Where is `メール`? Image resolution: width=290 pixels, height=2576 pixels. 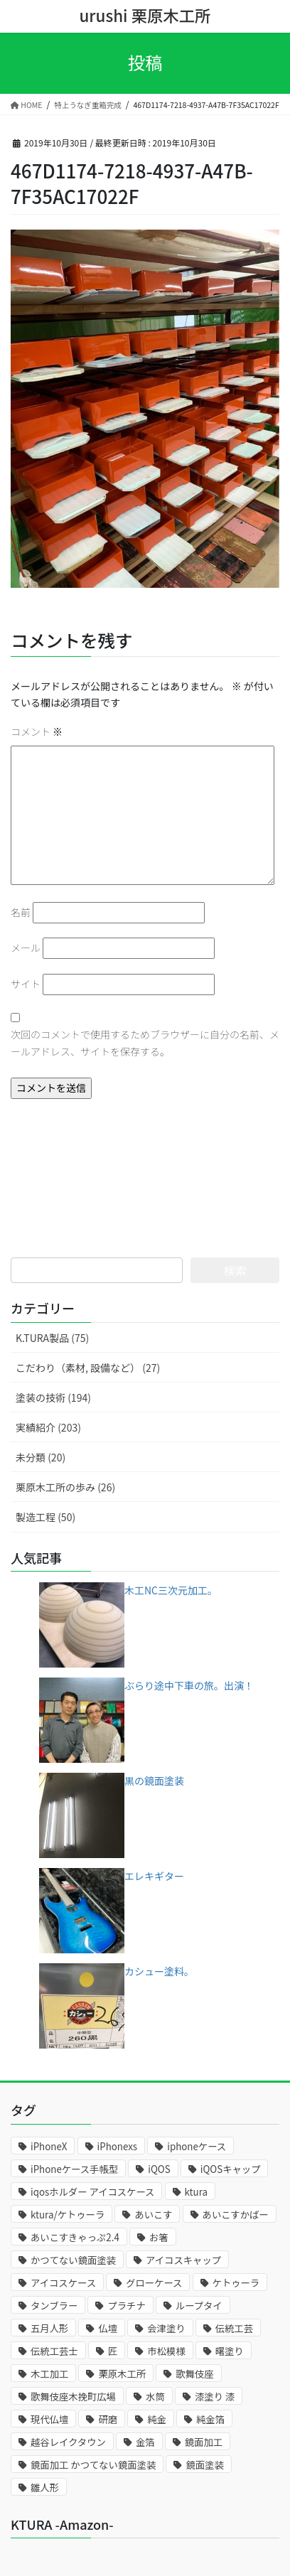
メール is located at coordinates (26, 947).